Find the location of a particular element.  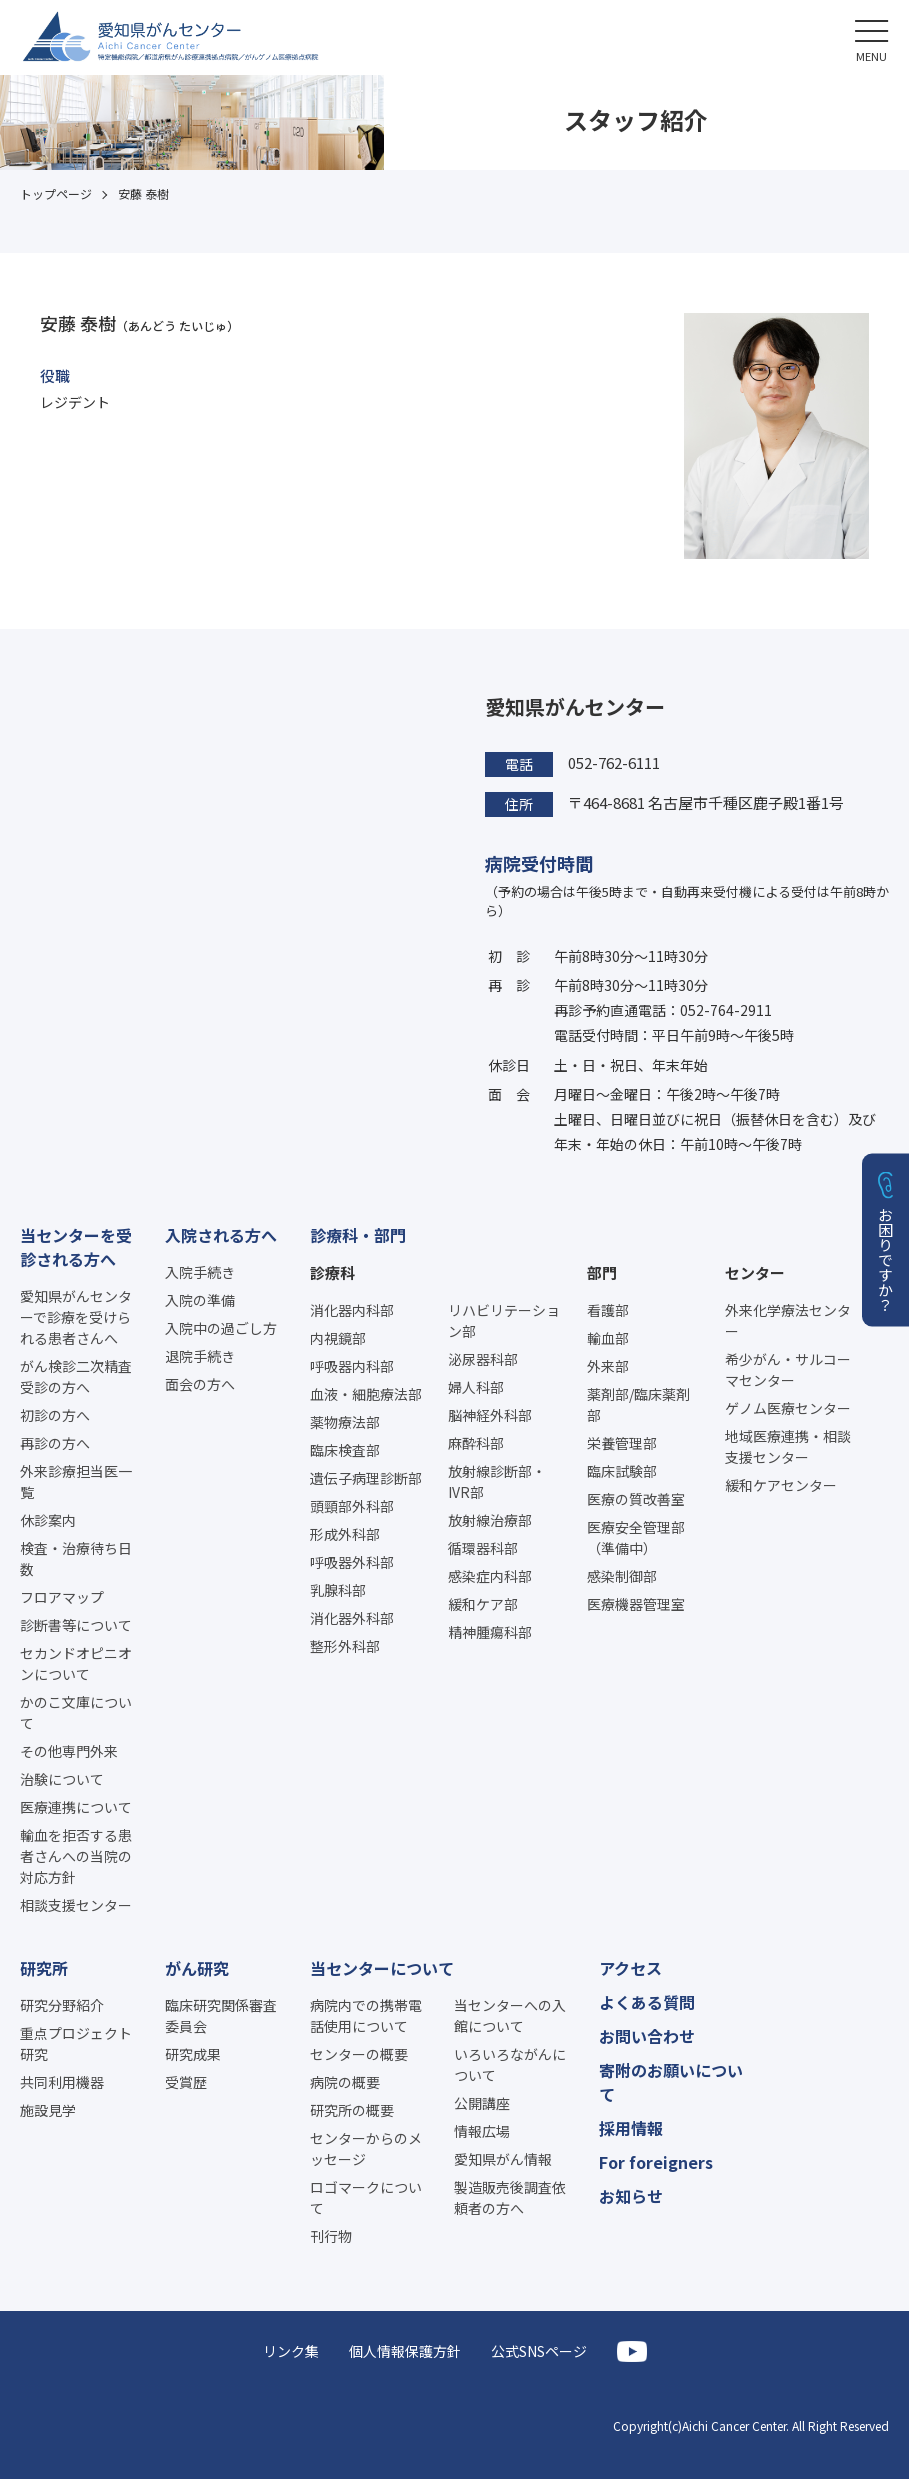

再診の方へ is located at coordinates (55, 1443).